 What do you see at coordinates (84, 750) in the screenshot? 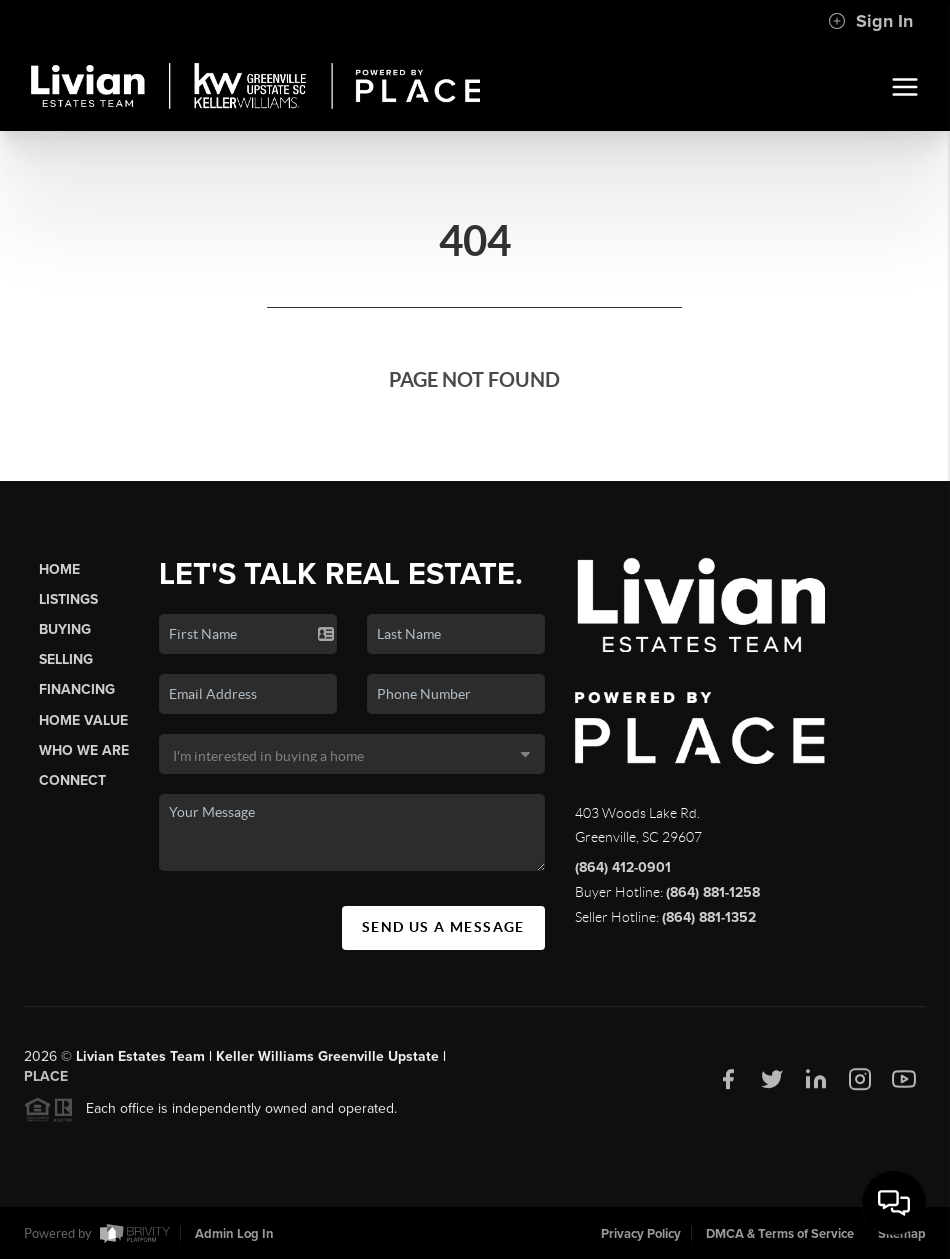
I see `Who We Are` at bounding box center [84, 750].